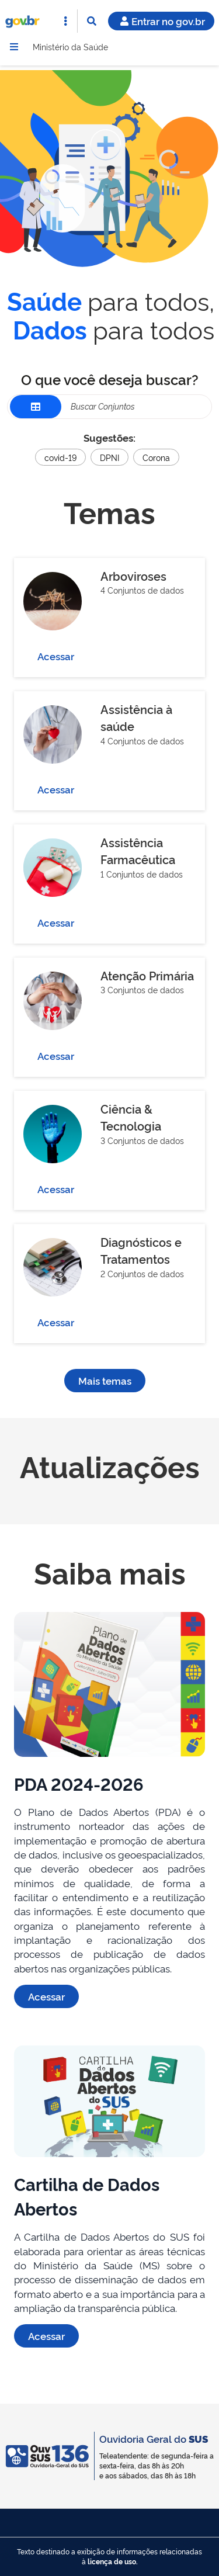 The width and height of the screenshot is (219, 2576). Describe the element at coordinates (91, 21) in the screenshot. I see `[Abrir Busca]` at that location.